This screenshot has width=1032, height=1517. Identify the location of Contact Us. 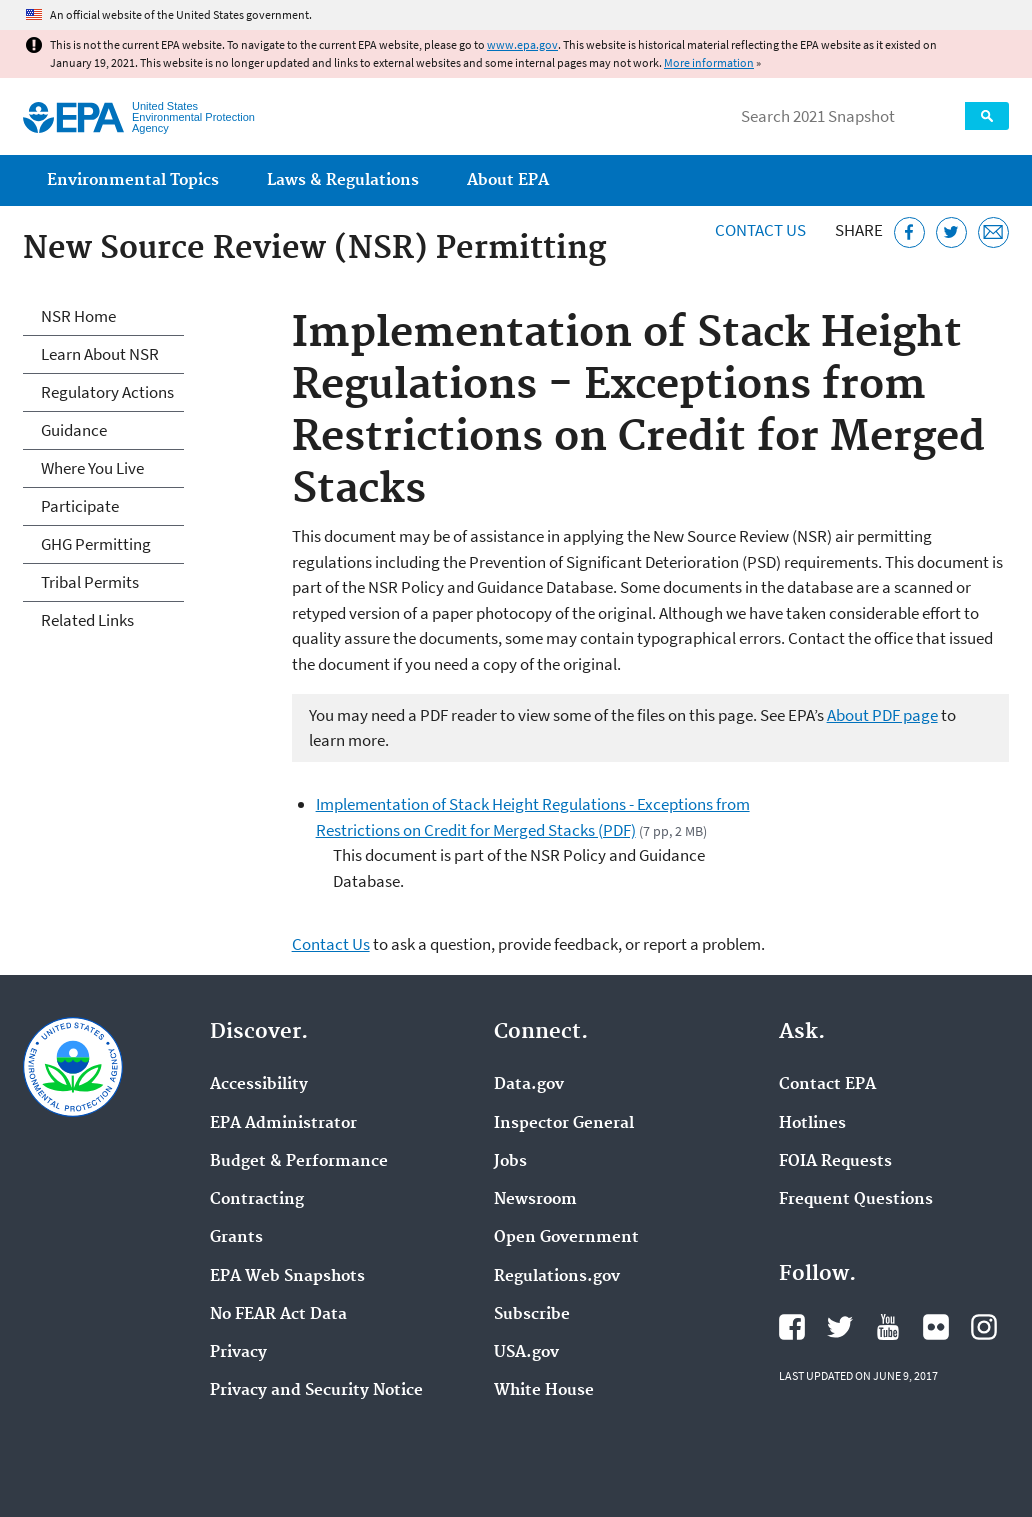
(760, 230).